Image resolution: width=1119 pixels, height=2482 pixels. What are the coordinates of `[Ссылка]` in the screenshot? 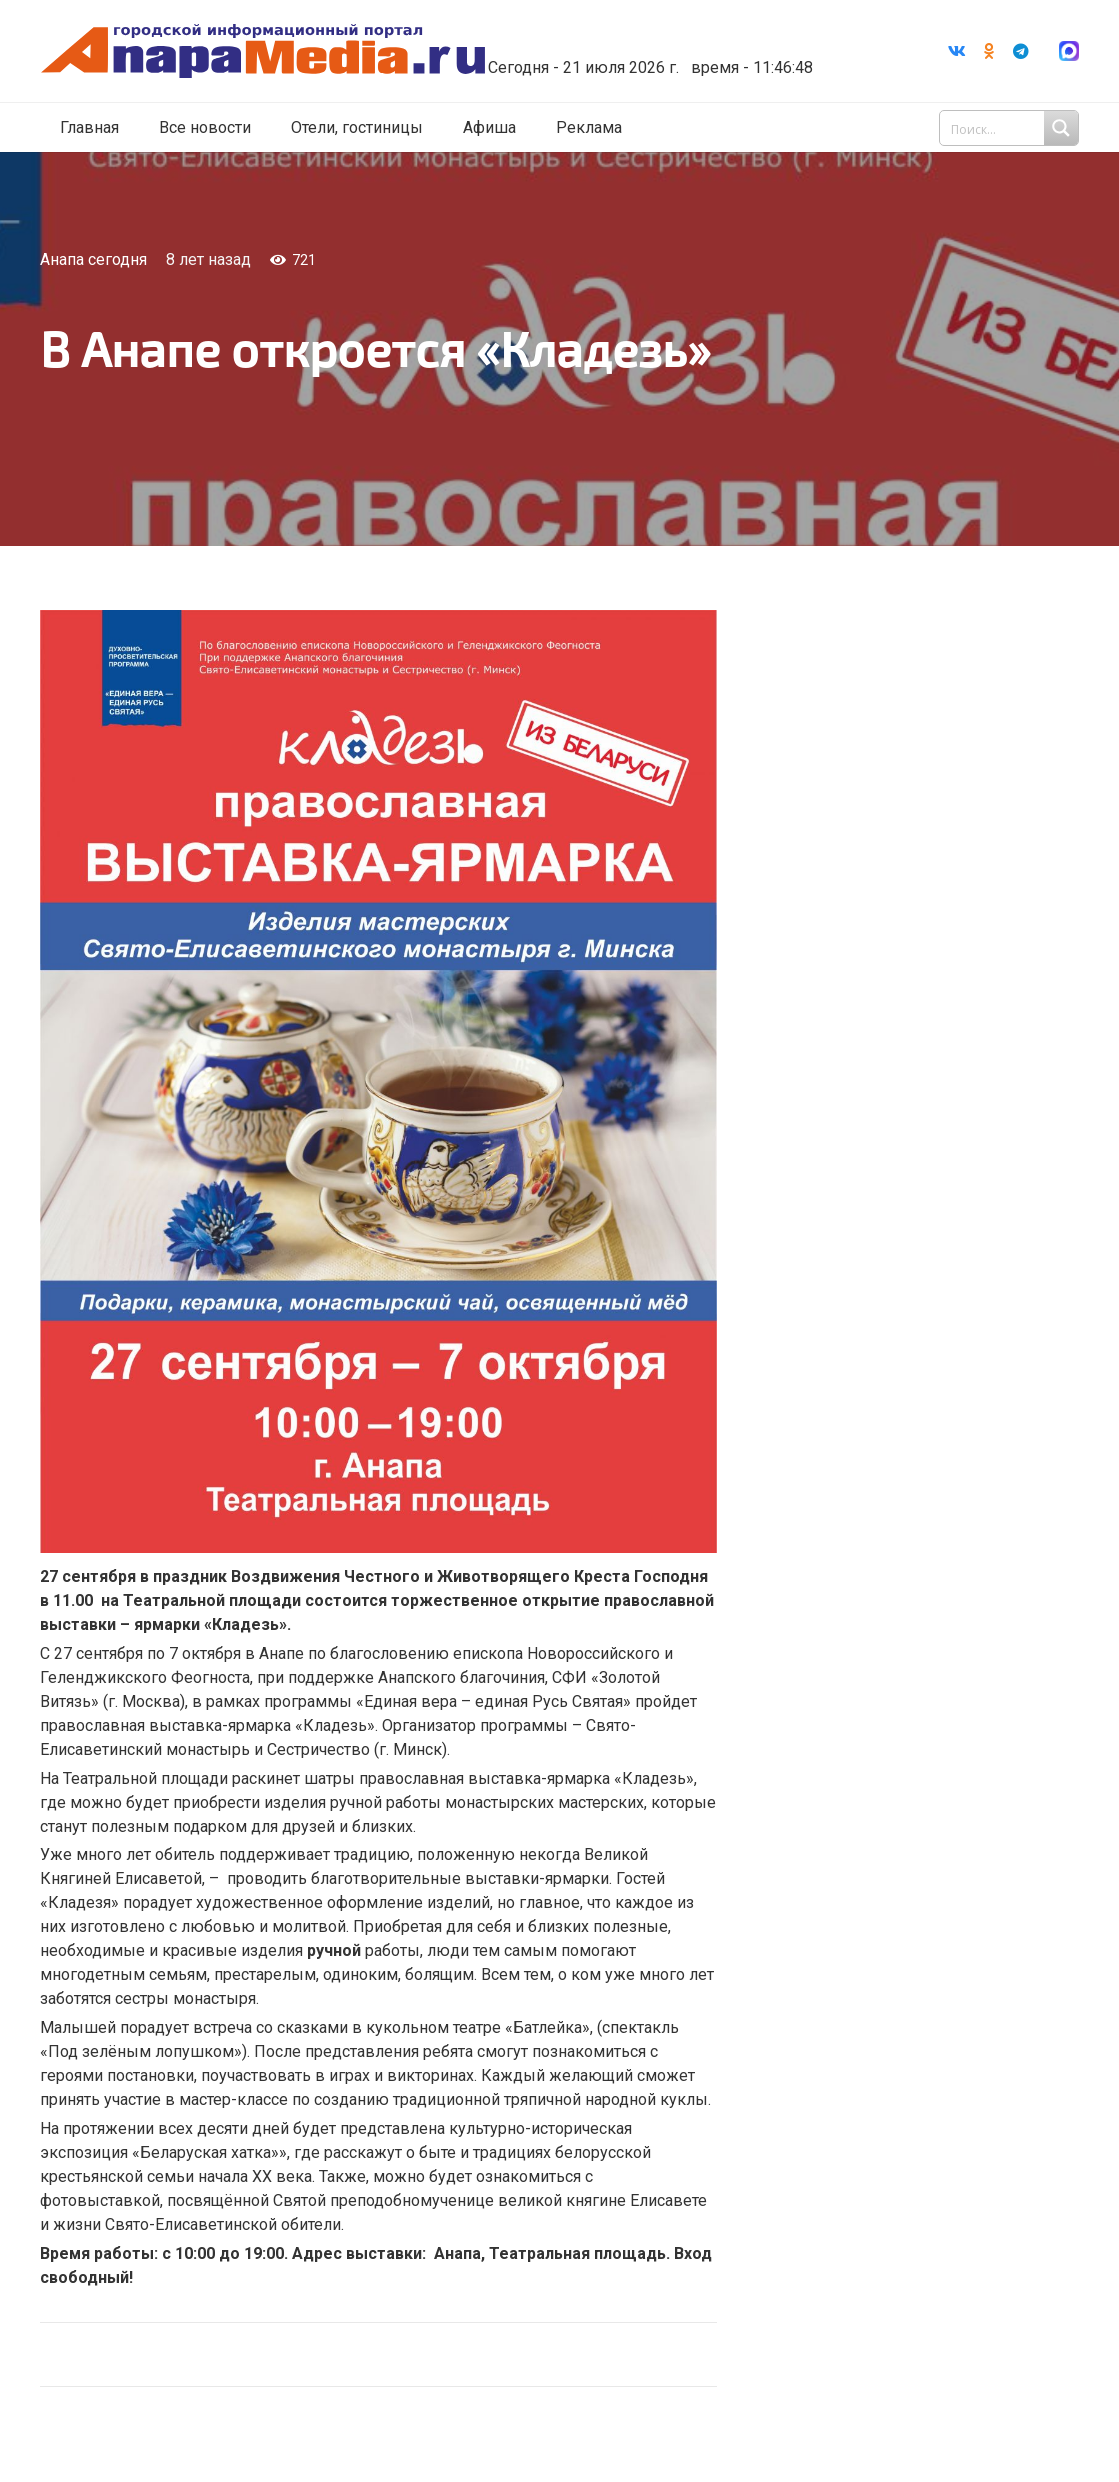 It's located at (263, 51).